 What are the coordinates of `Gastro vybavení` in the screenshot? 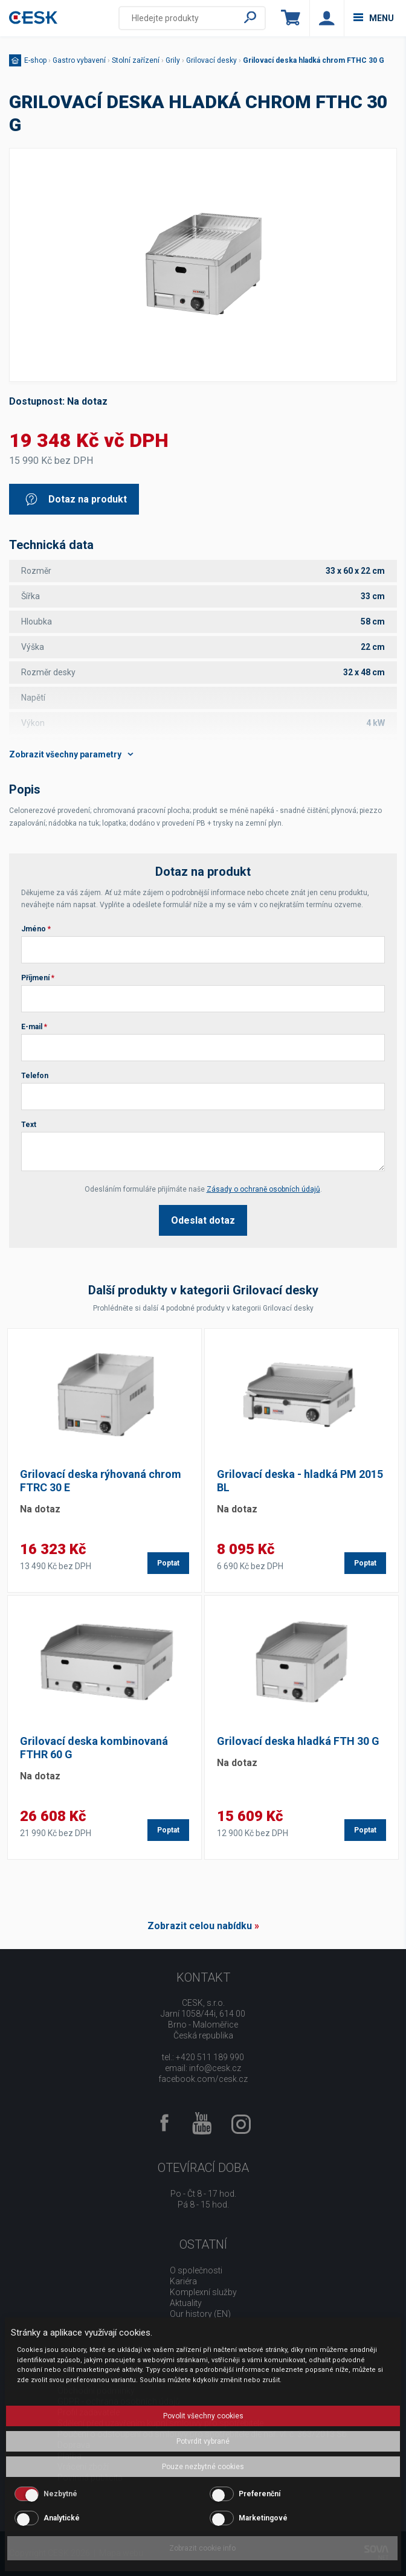 It's located at (79, 60).